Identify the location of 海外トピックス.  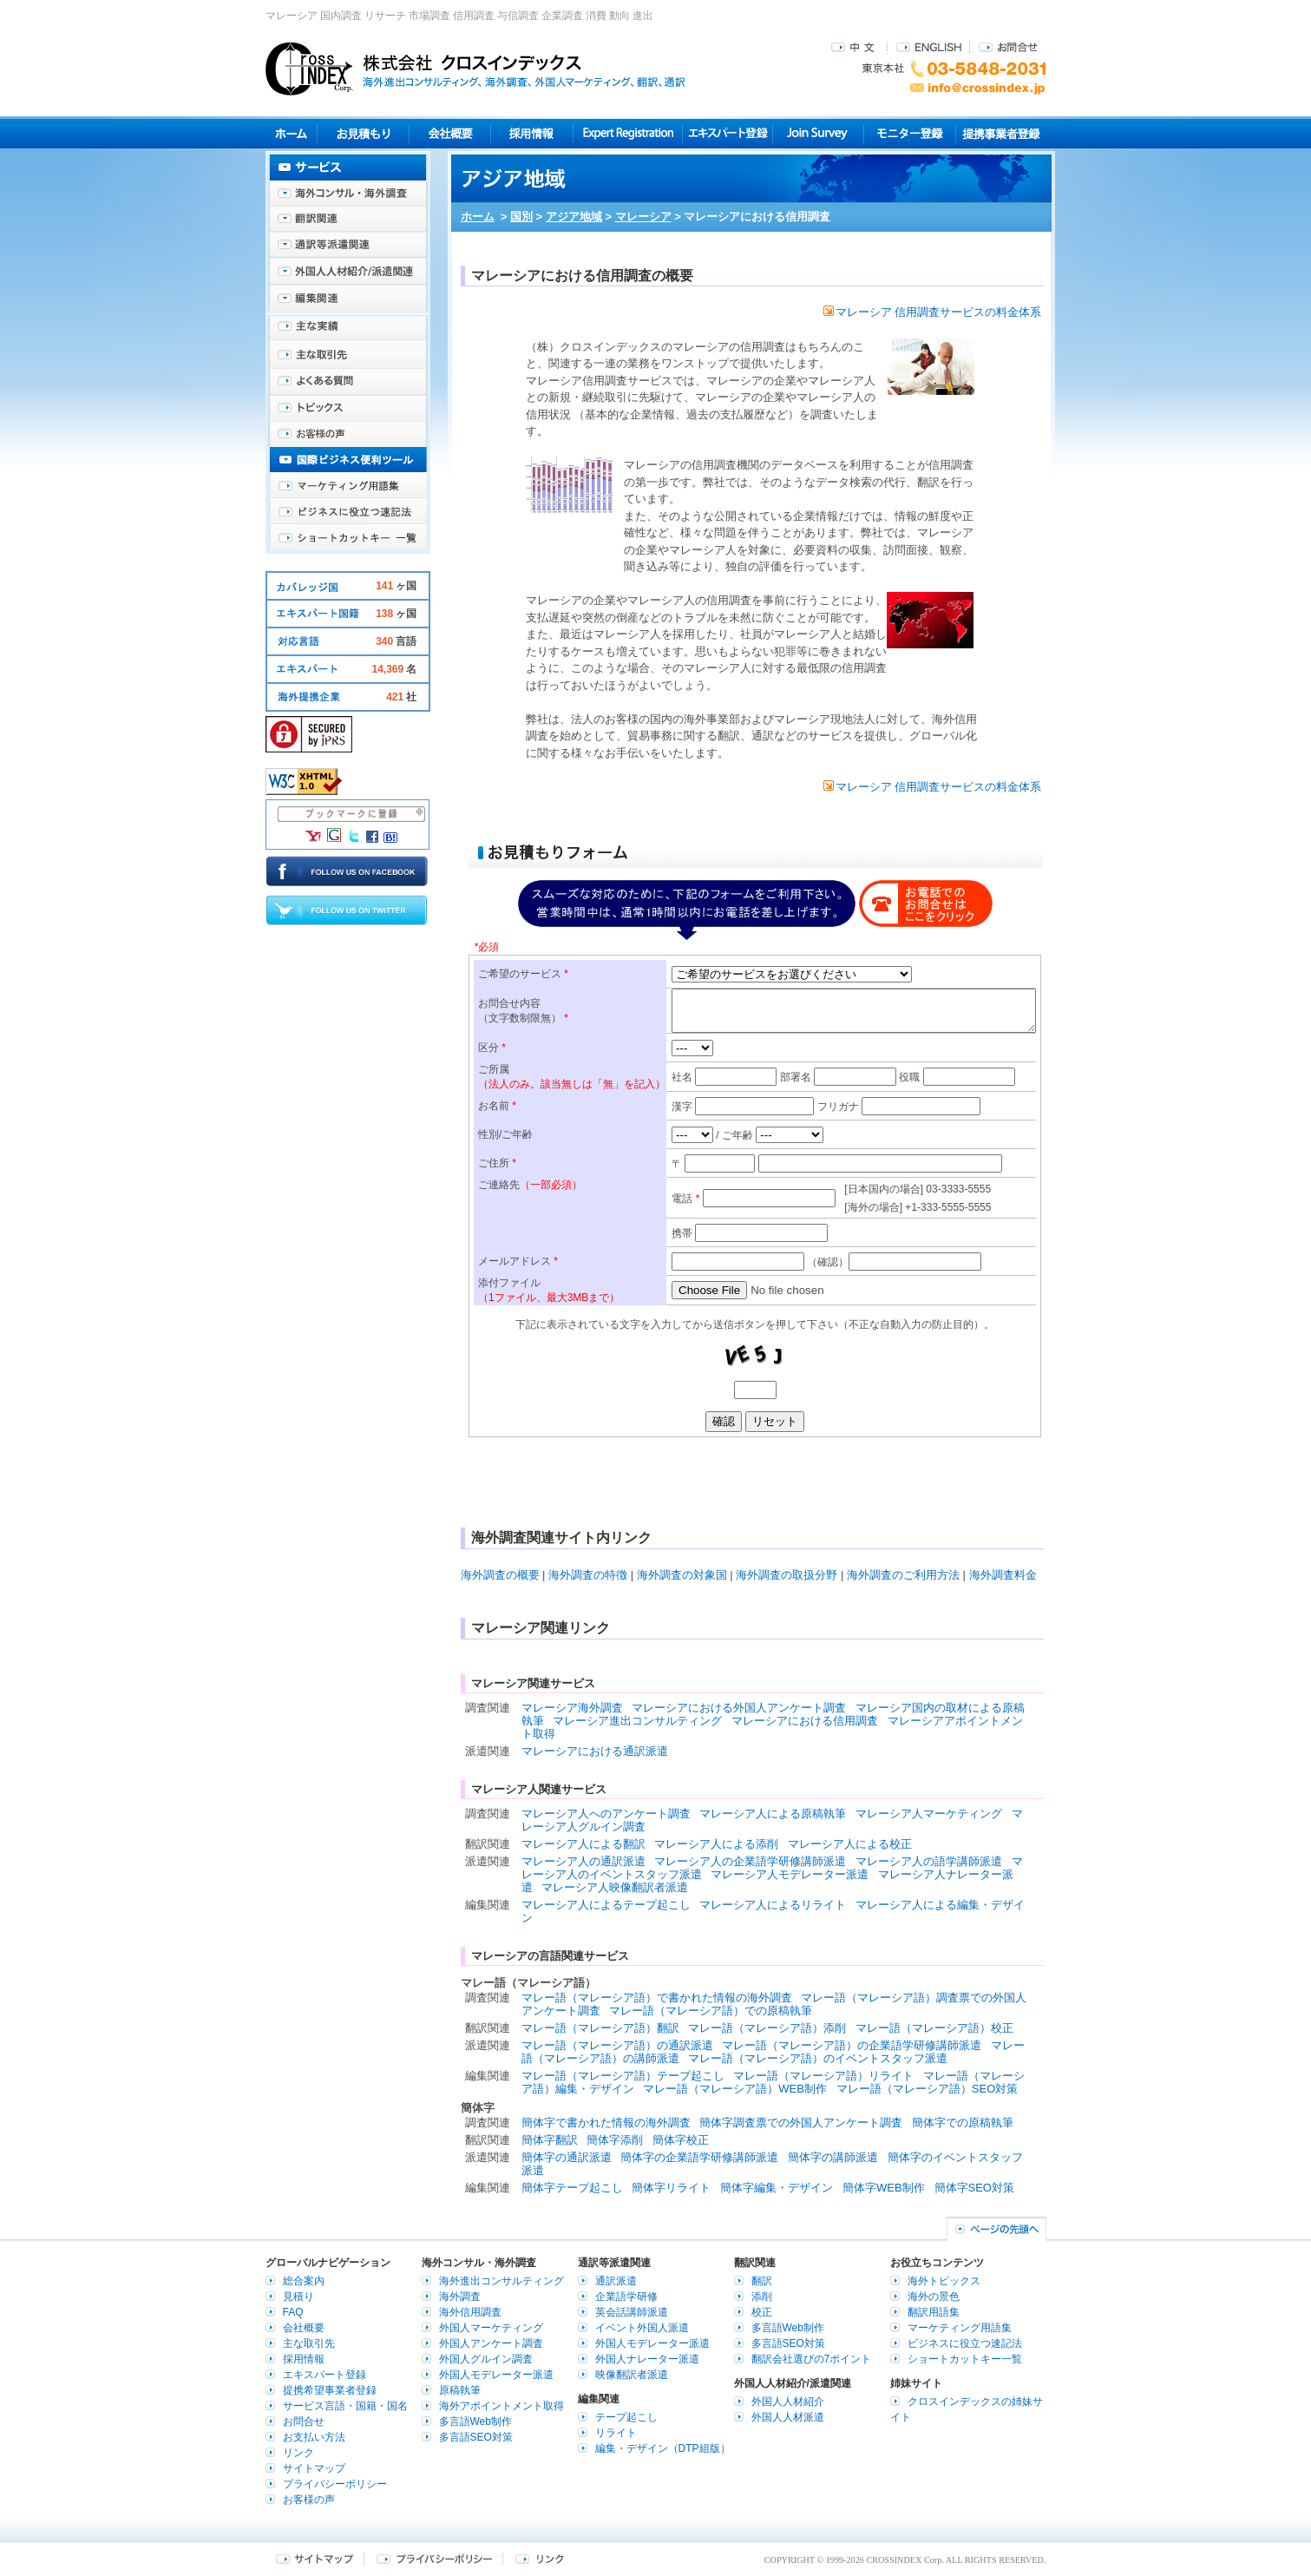
(348, 408).